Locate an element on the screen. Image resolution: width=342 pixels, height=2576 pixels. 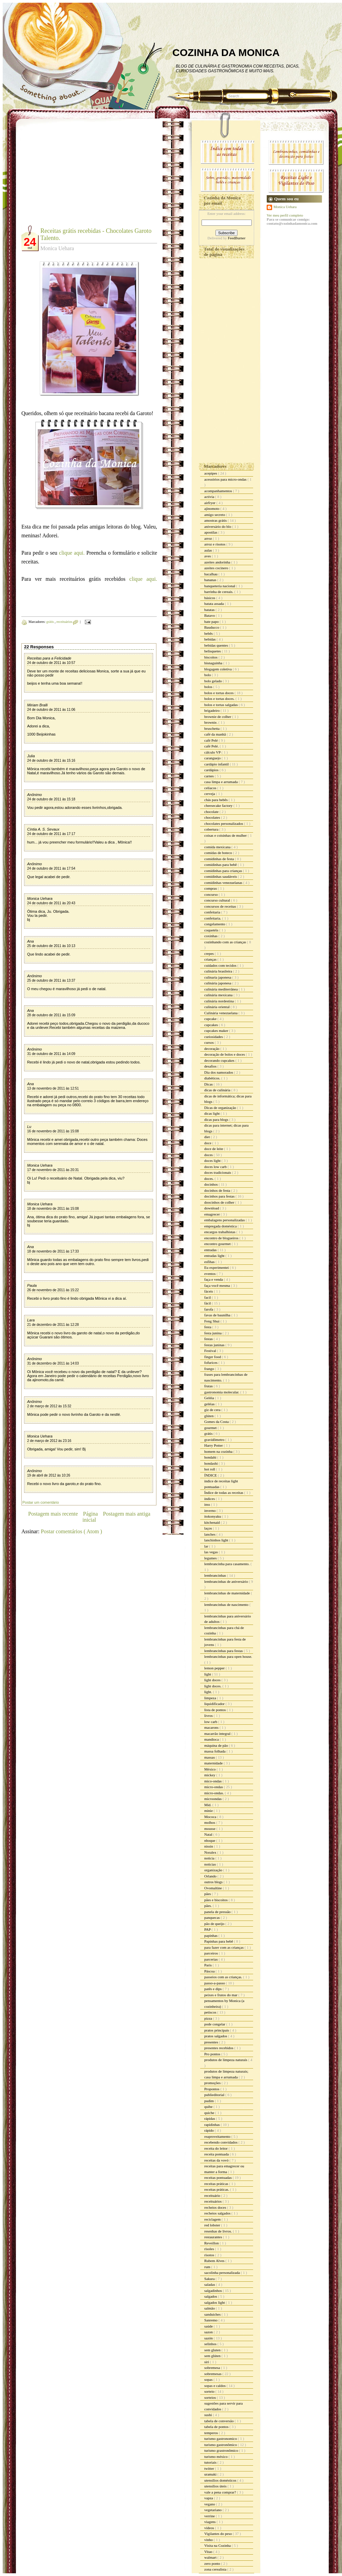
sem gluten is located at coordinates (213, 2350).